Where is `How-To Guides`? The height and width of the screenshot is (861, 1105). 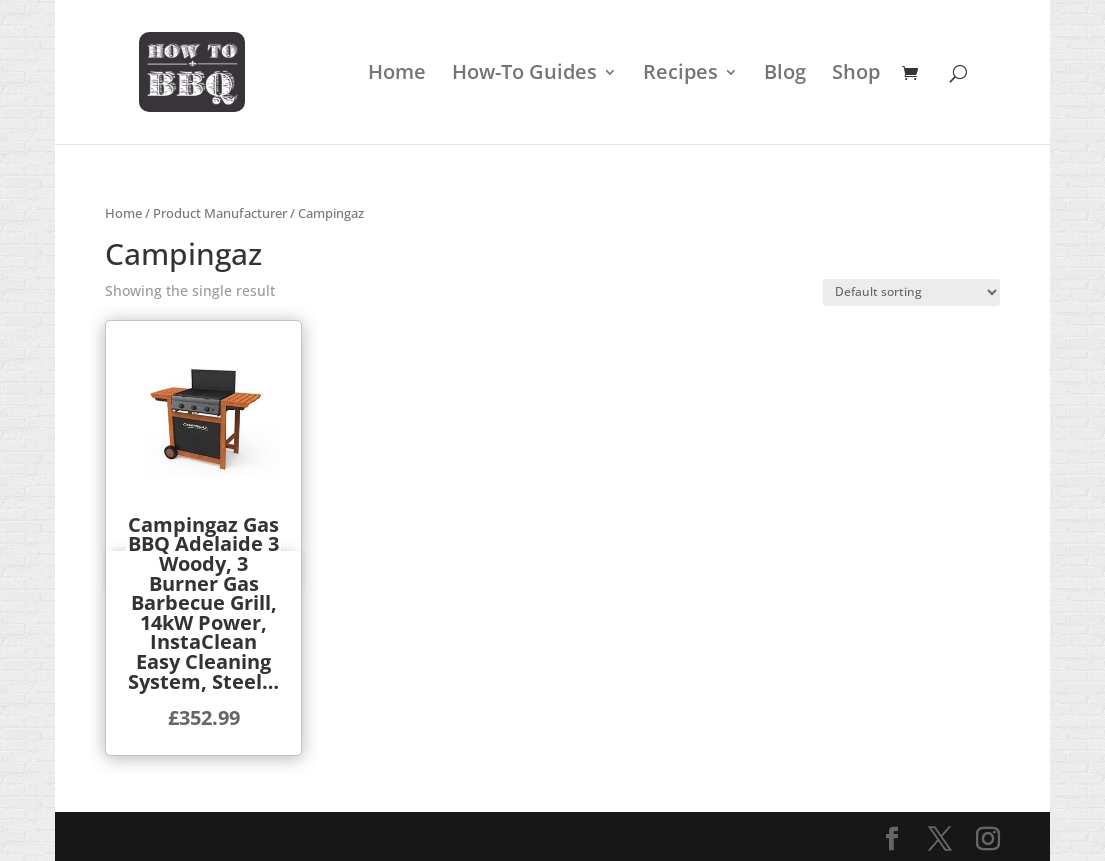
How-To Guides is located at coordinates (524, 75).